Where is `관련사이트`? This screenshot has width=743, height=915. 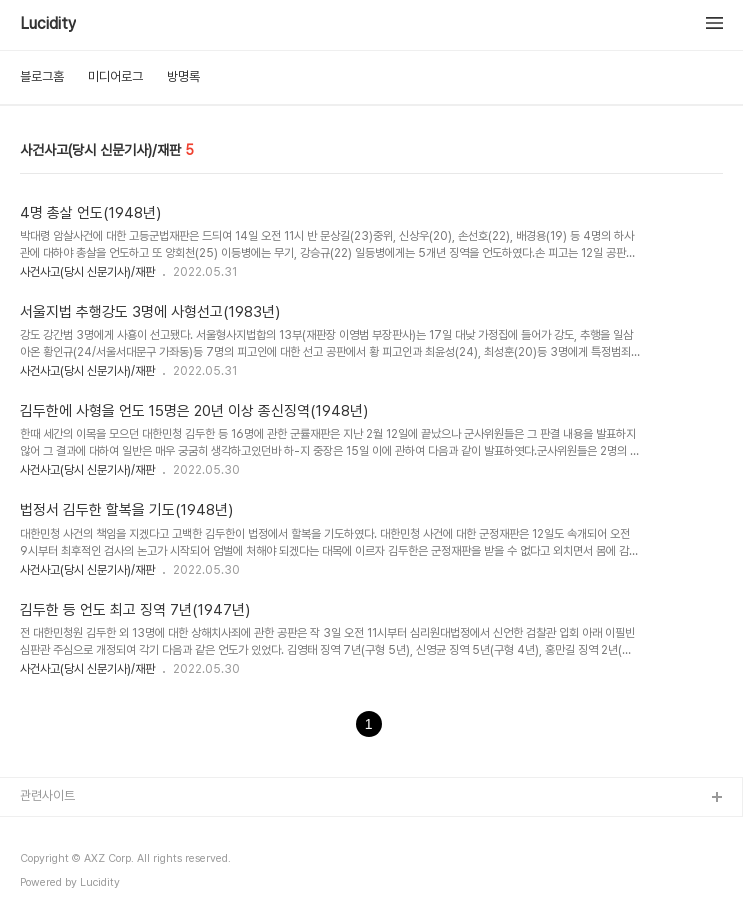
관련사이트 is located at coordinates (47, 795).